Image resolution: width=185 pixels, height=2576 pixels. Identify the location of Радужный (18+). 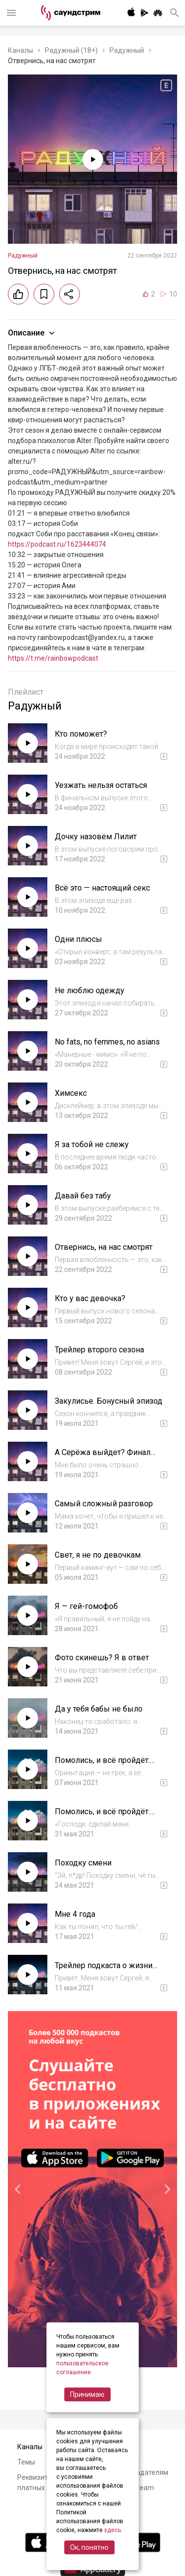
(71, 50).